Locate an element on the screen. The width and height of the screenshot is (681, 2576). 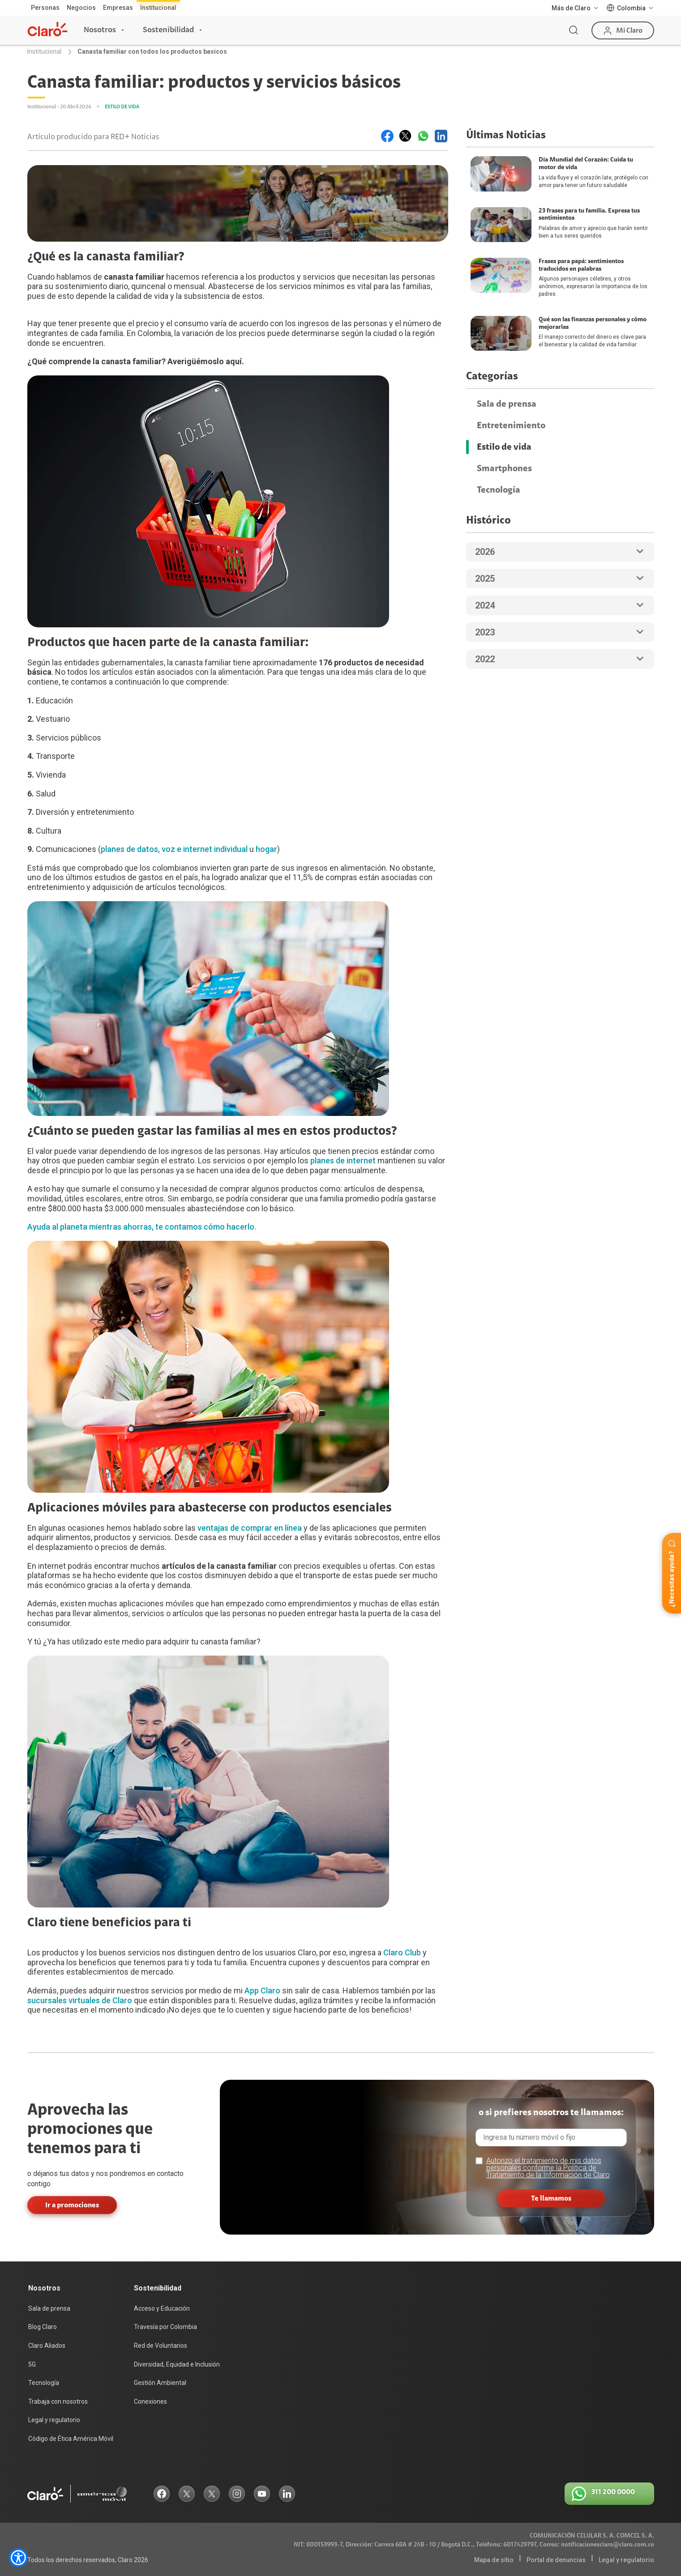
Autorizo el tratamiento de mis datos personales conforme la Política de Tratamiento de la Información de Claro is located at coordinates (548, 2167).